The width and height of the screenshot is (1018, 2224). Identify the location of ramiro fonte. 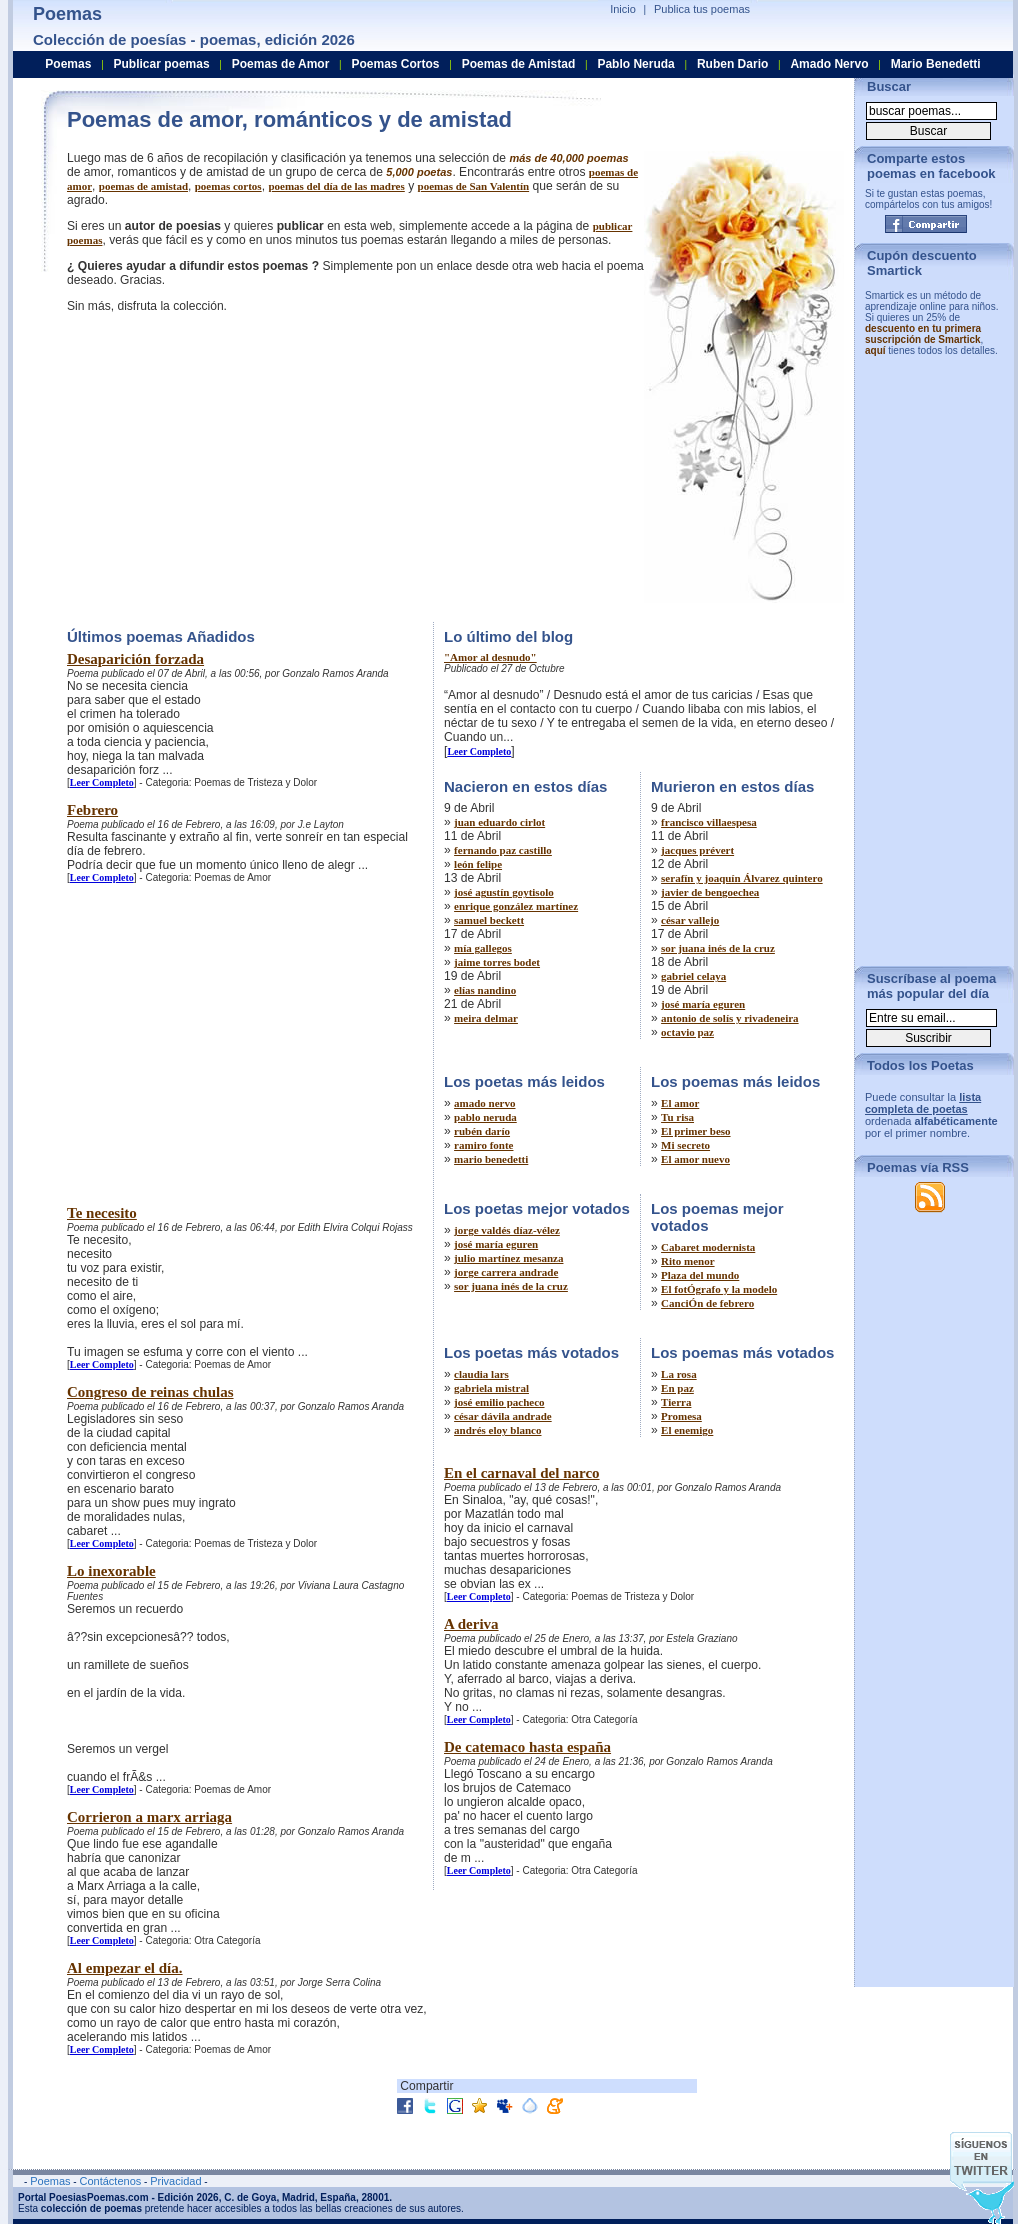
(483, 1145).